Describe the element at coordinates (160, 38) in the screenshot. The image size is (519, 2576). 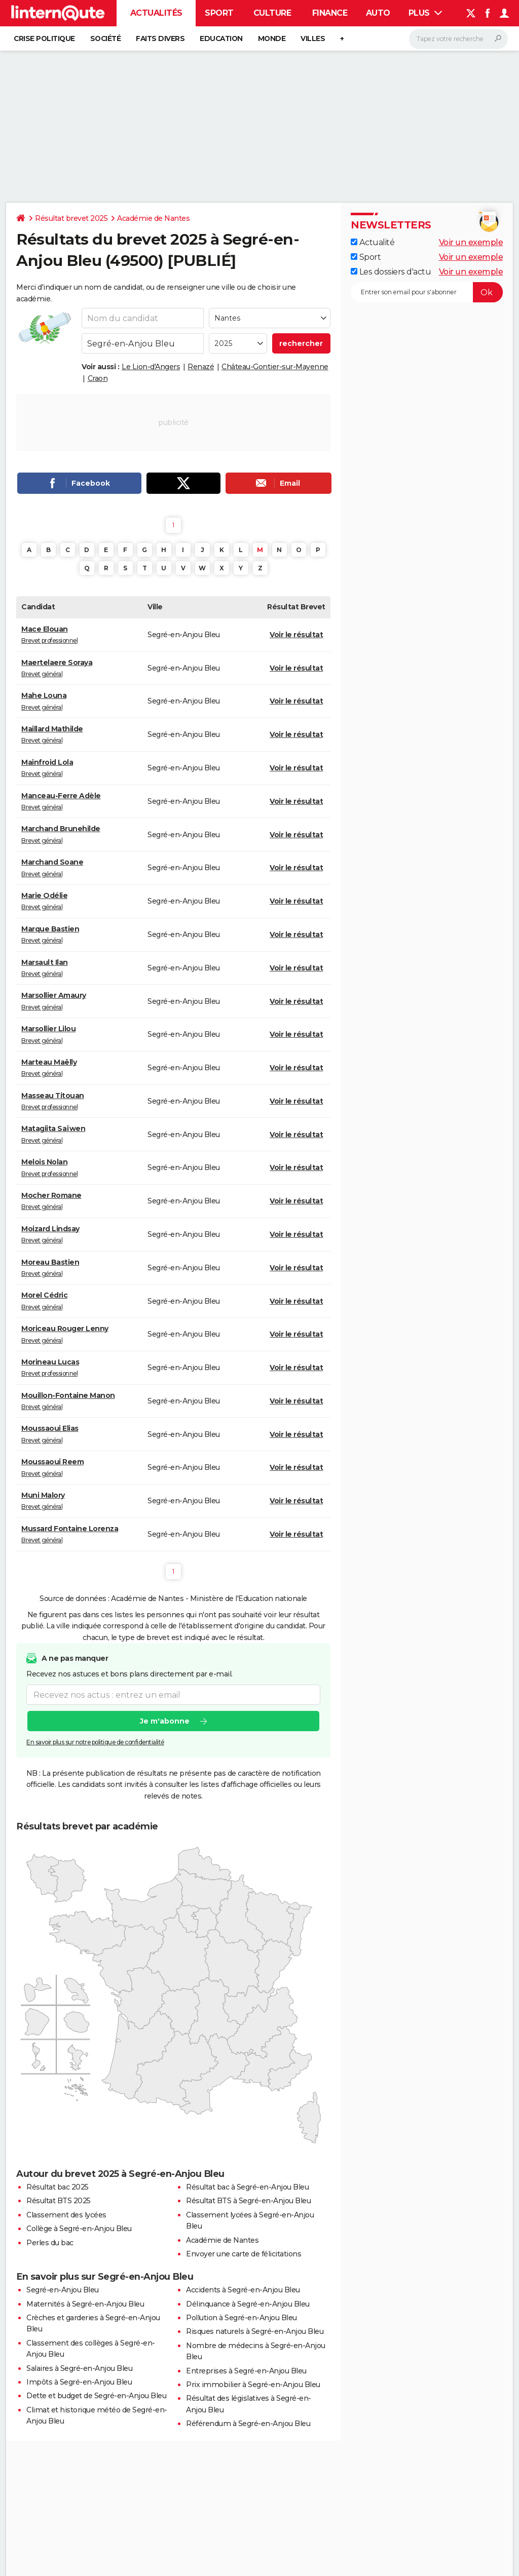
I see `Faits Divers` at that location.